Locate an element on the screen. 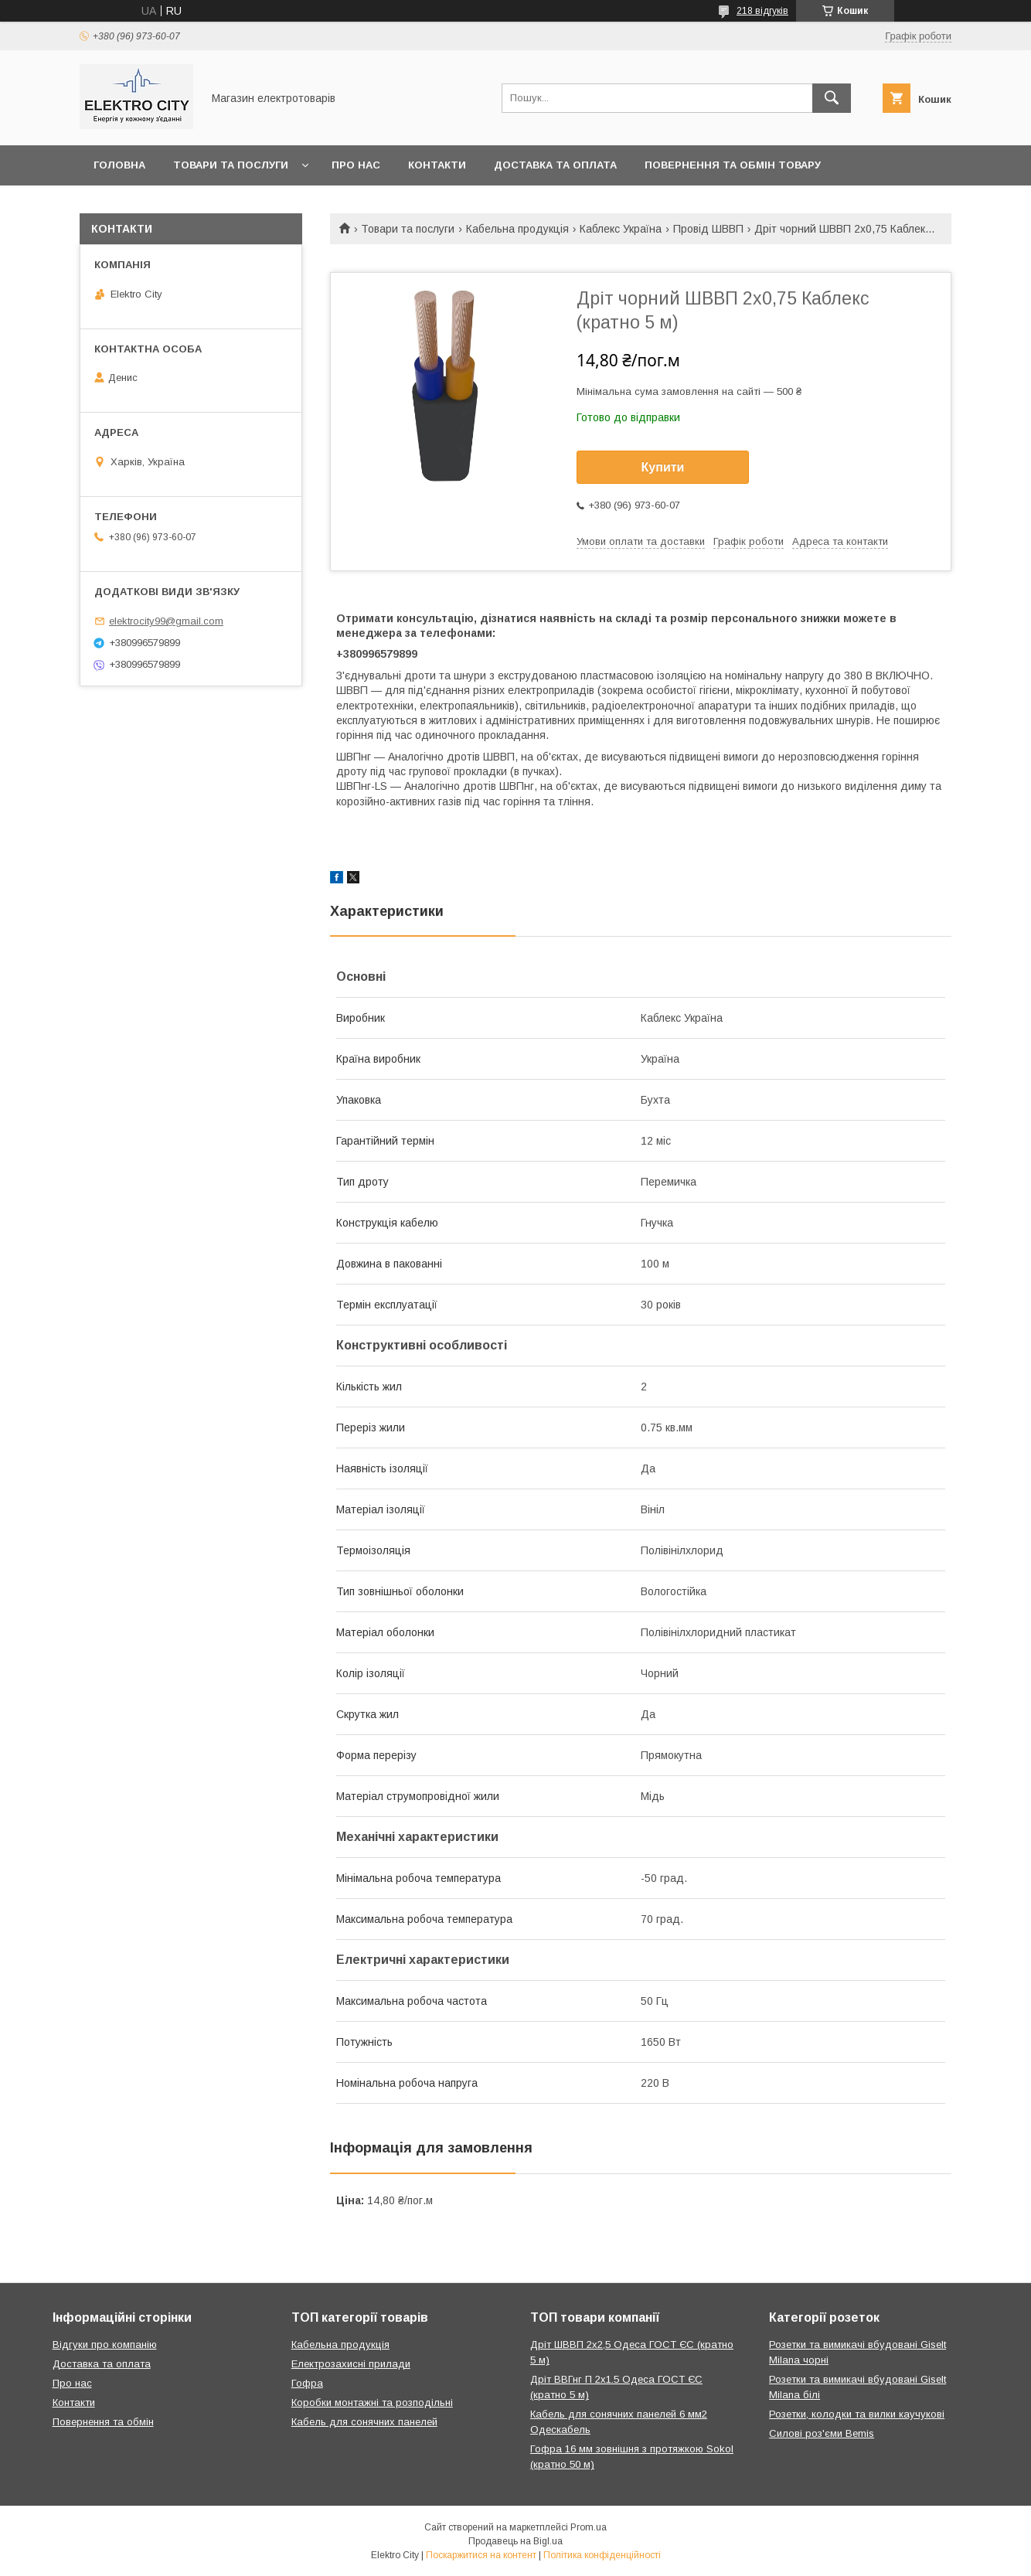 The image size is (1031, 2576). Продавець на Bigl.ua is located at coordinates (515, 2541).